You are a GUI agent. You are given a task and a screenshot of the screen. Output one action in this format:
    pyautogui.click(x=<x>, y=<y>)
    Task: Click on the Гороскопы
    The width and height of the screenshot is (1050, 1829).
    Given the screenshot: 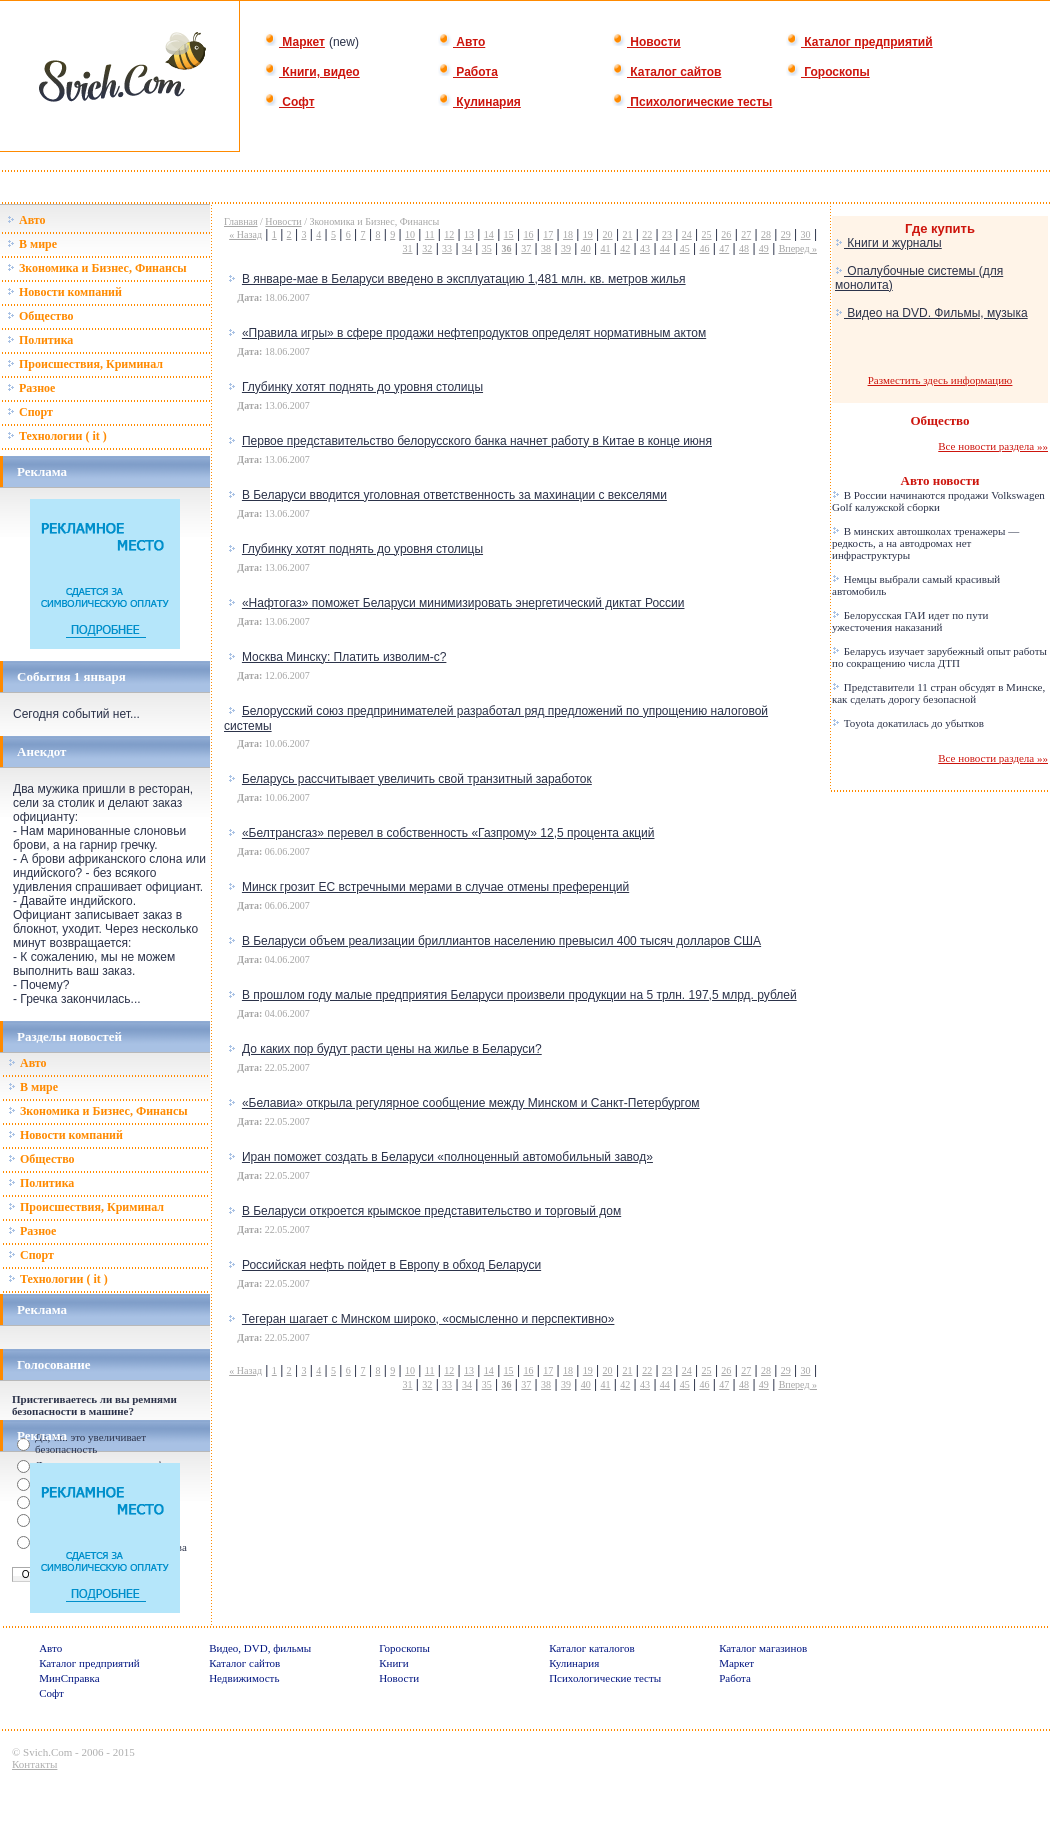 What is the action you would take?
    pyautogui.click(x=828, y=72)
    